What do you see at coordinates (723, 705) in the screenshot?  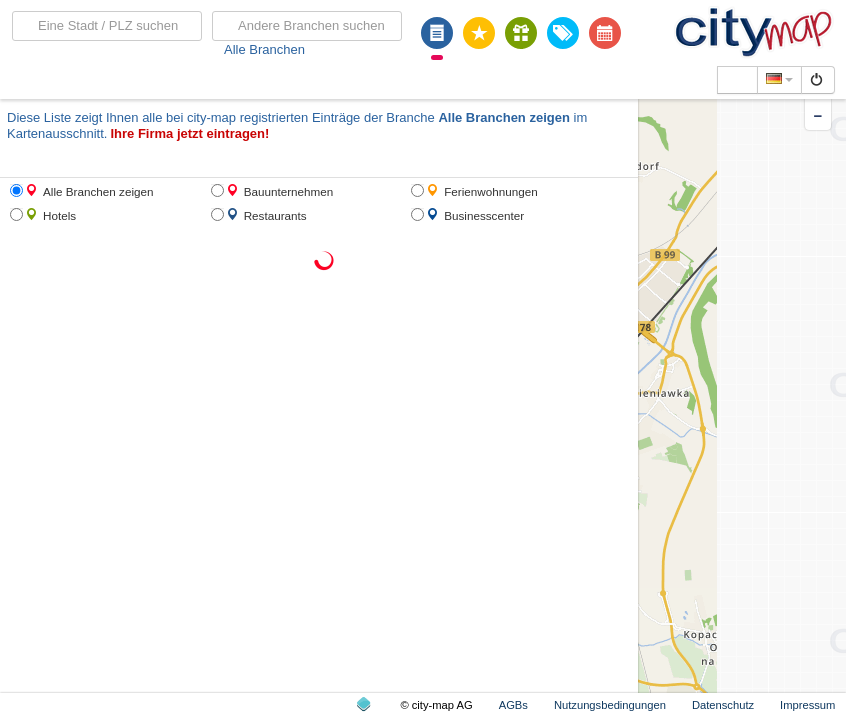 I see `Datenschutz` at bounding box center [723, 705].